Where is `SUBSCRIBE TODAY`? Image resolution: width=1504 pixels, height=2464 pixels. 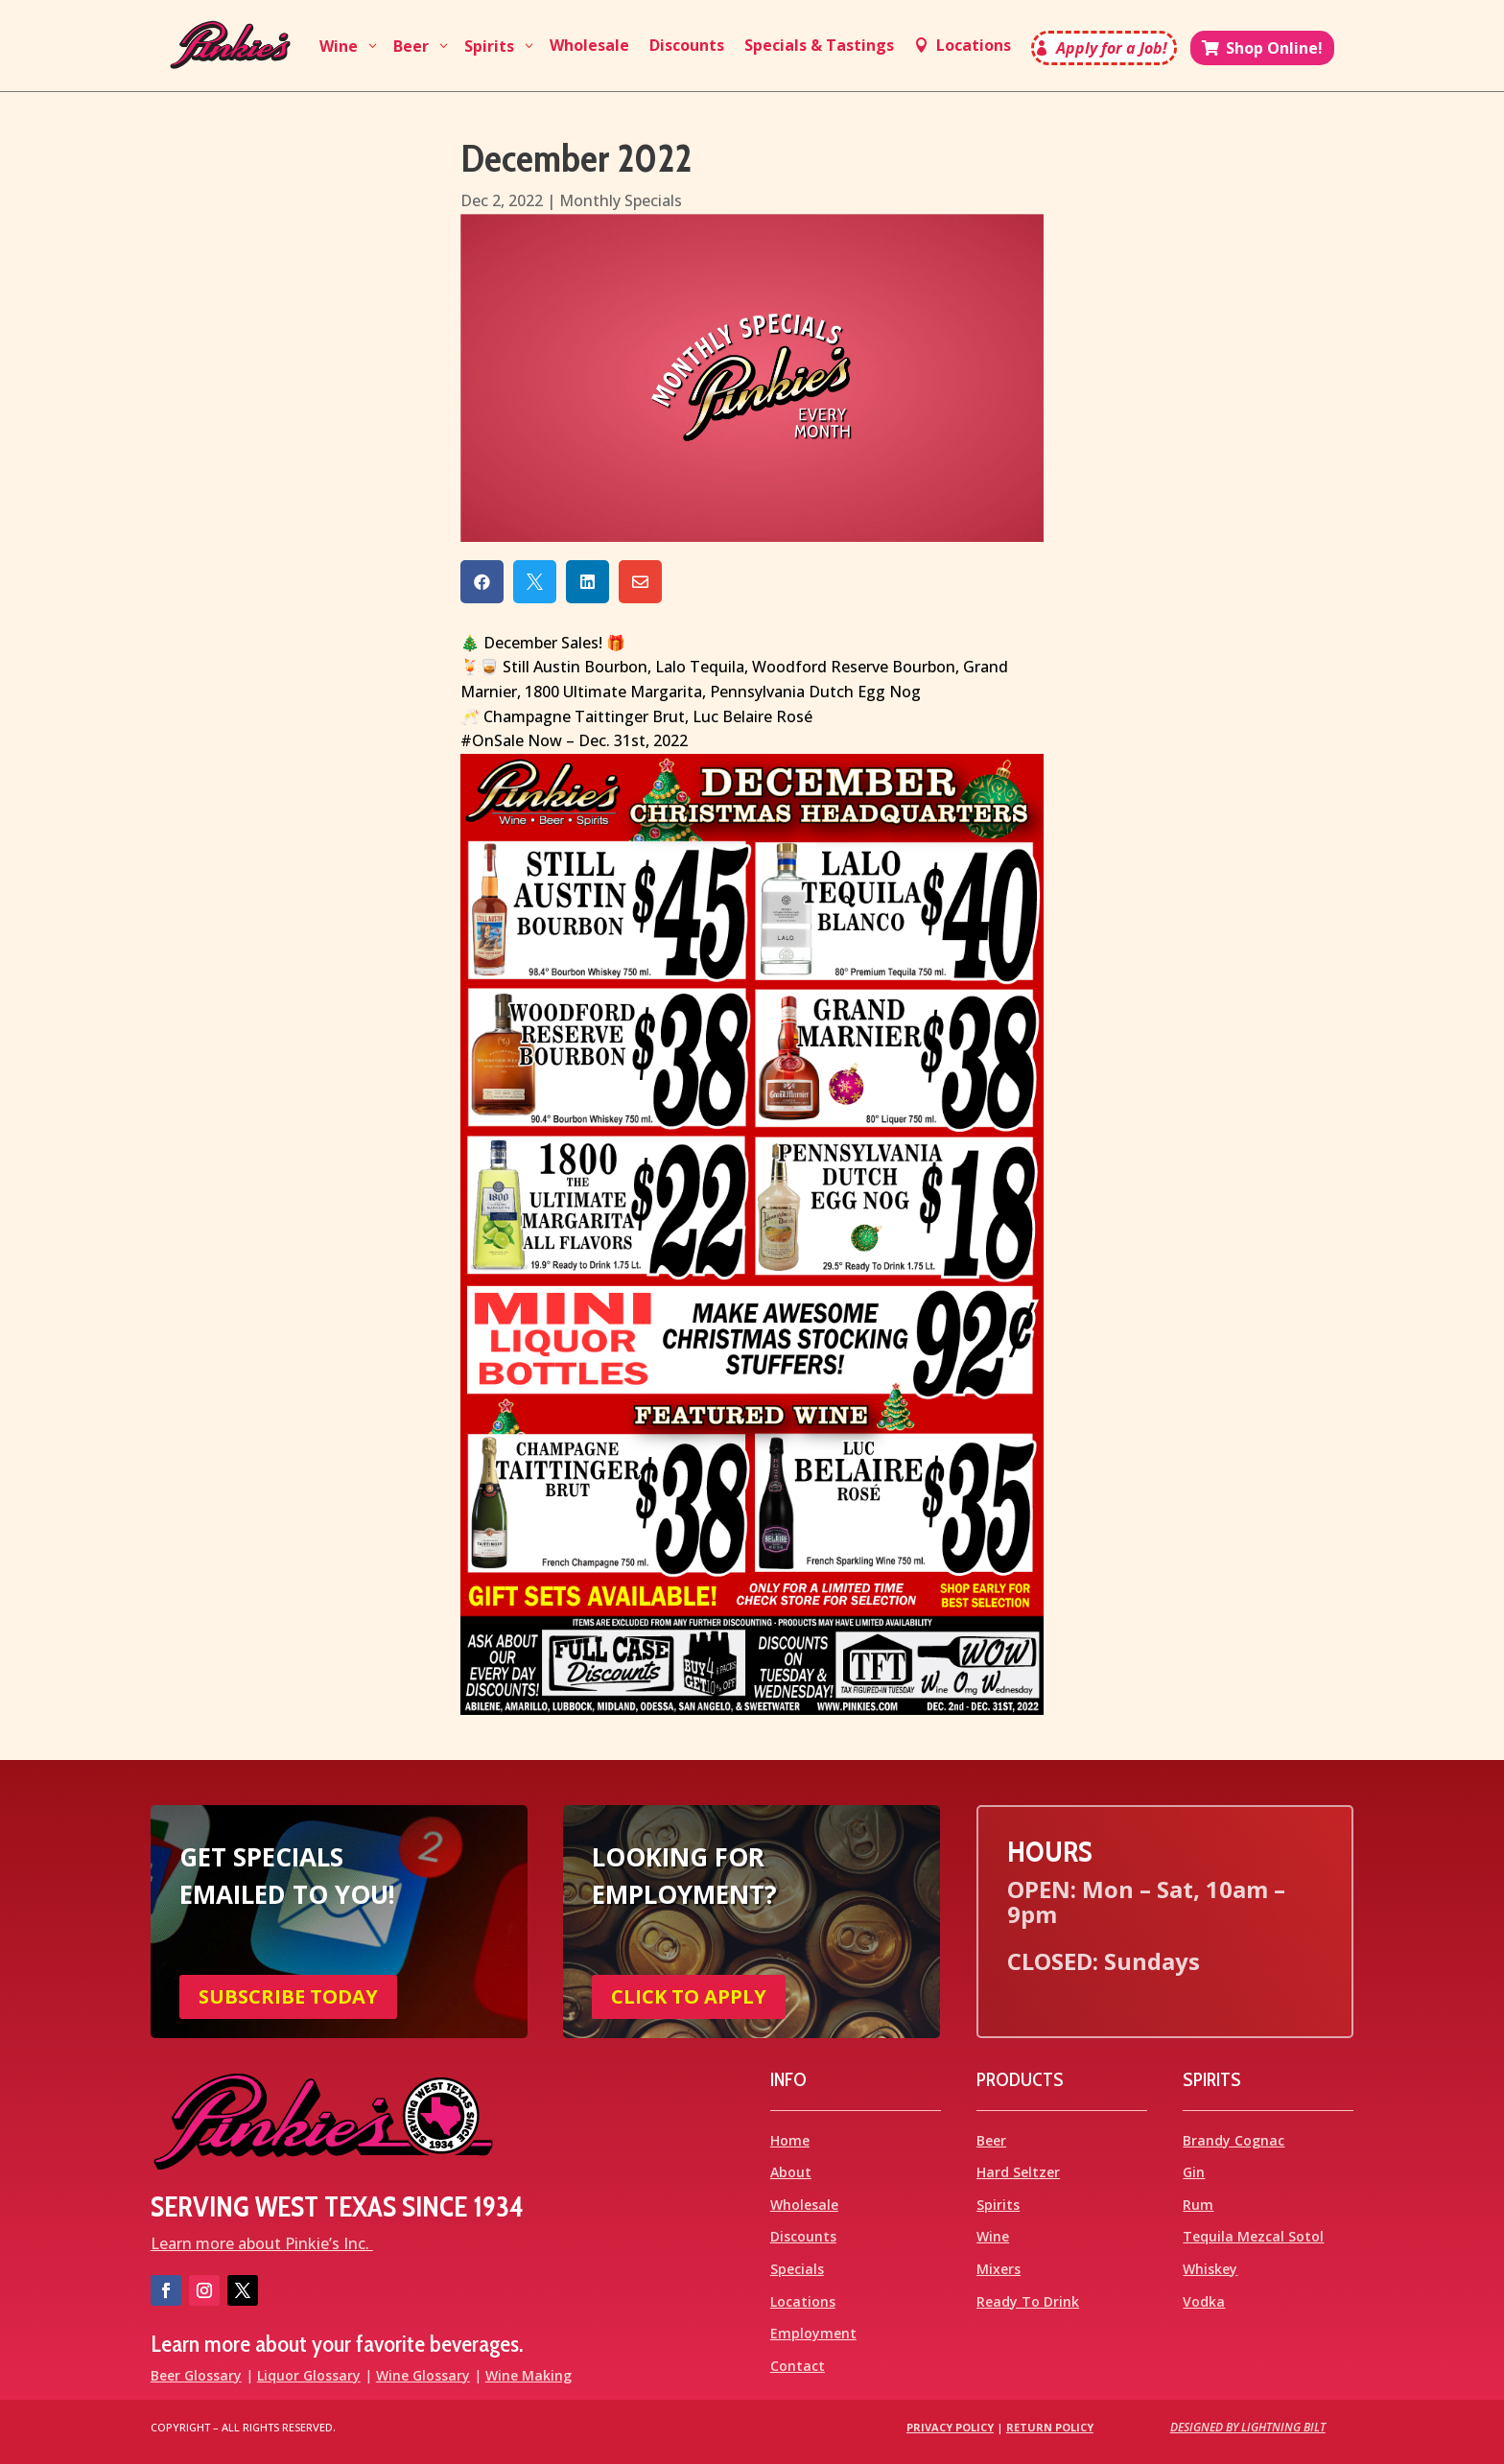 SUBSCRIBE TODAY is located at coordinates (288, 1996).